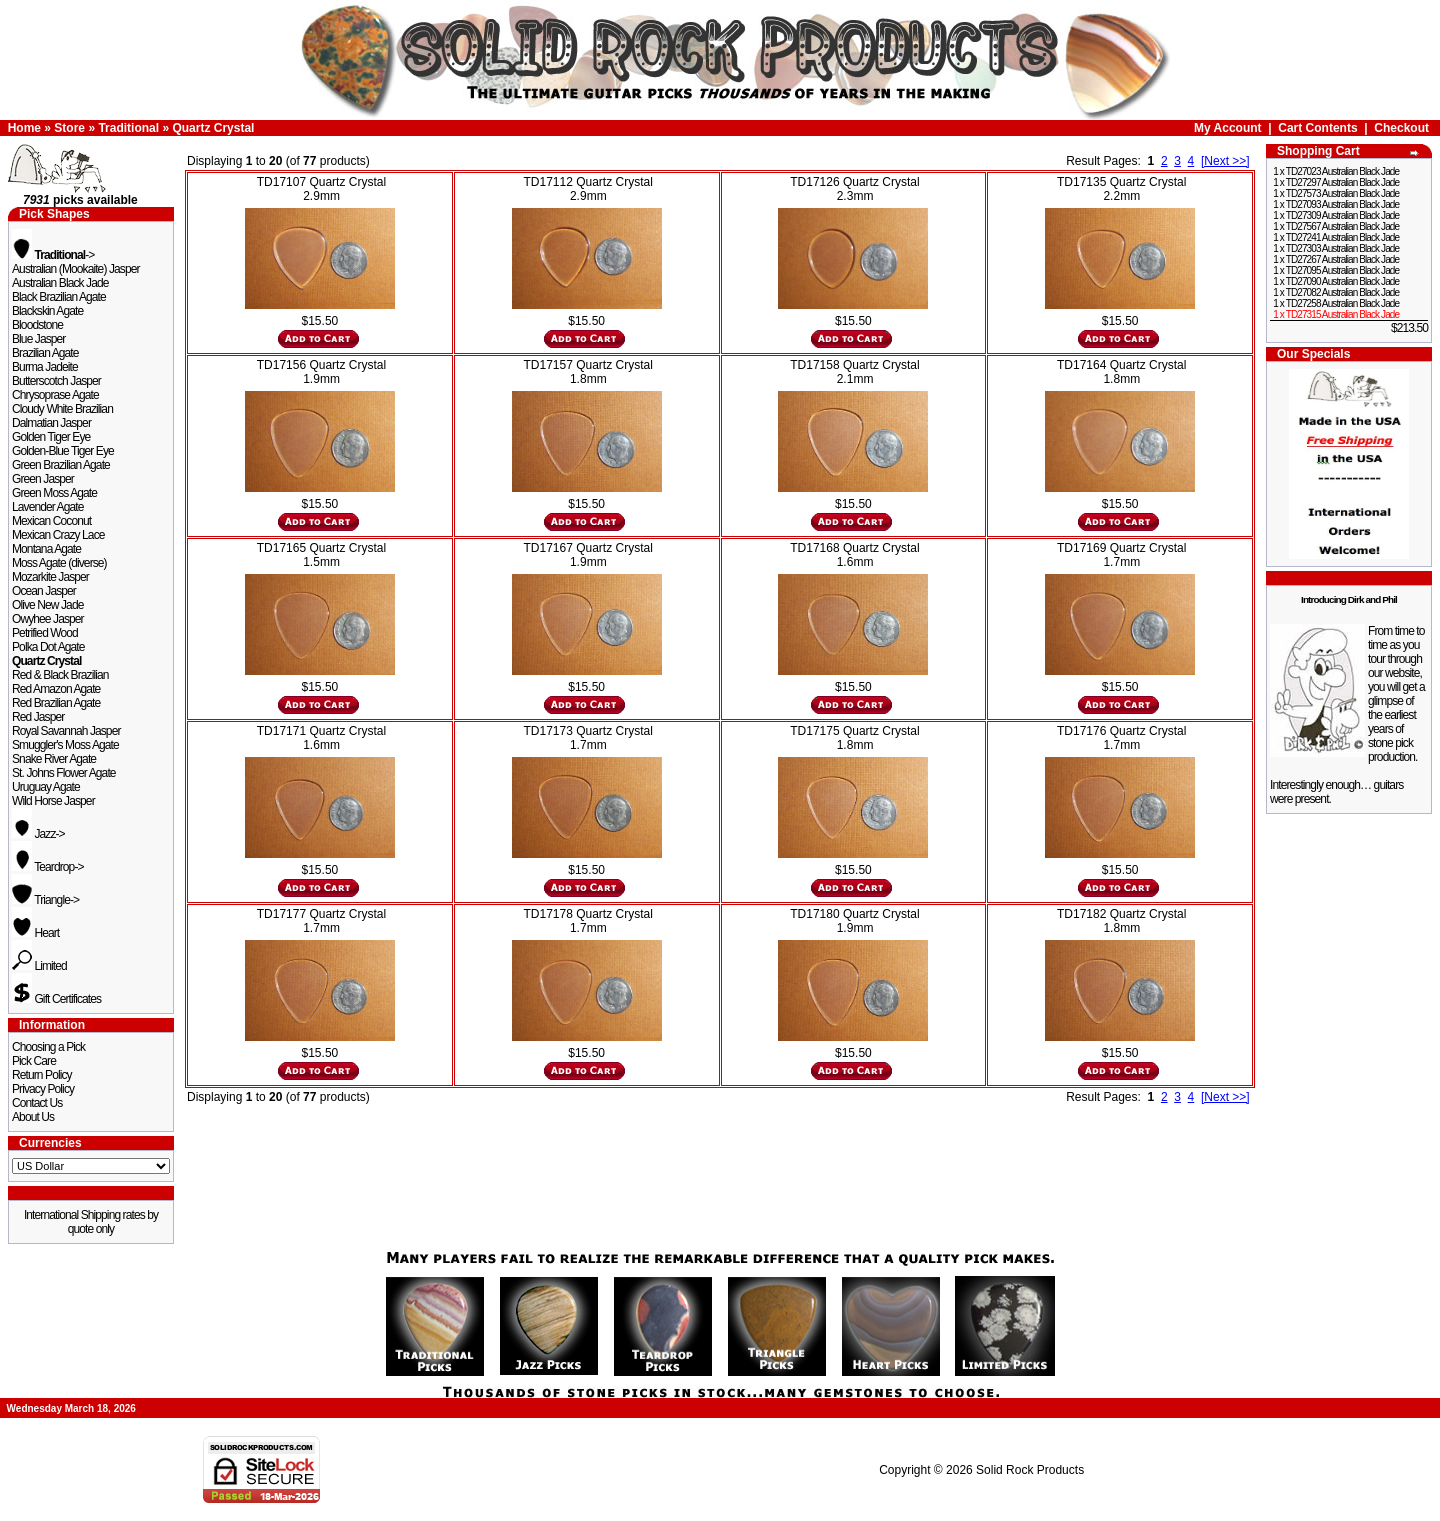  Describe the element at coordinates (54, 493) in the screenshot. I see `Green Moss Agate` at that location.